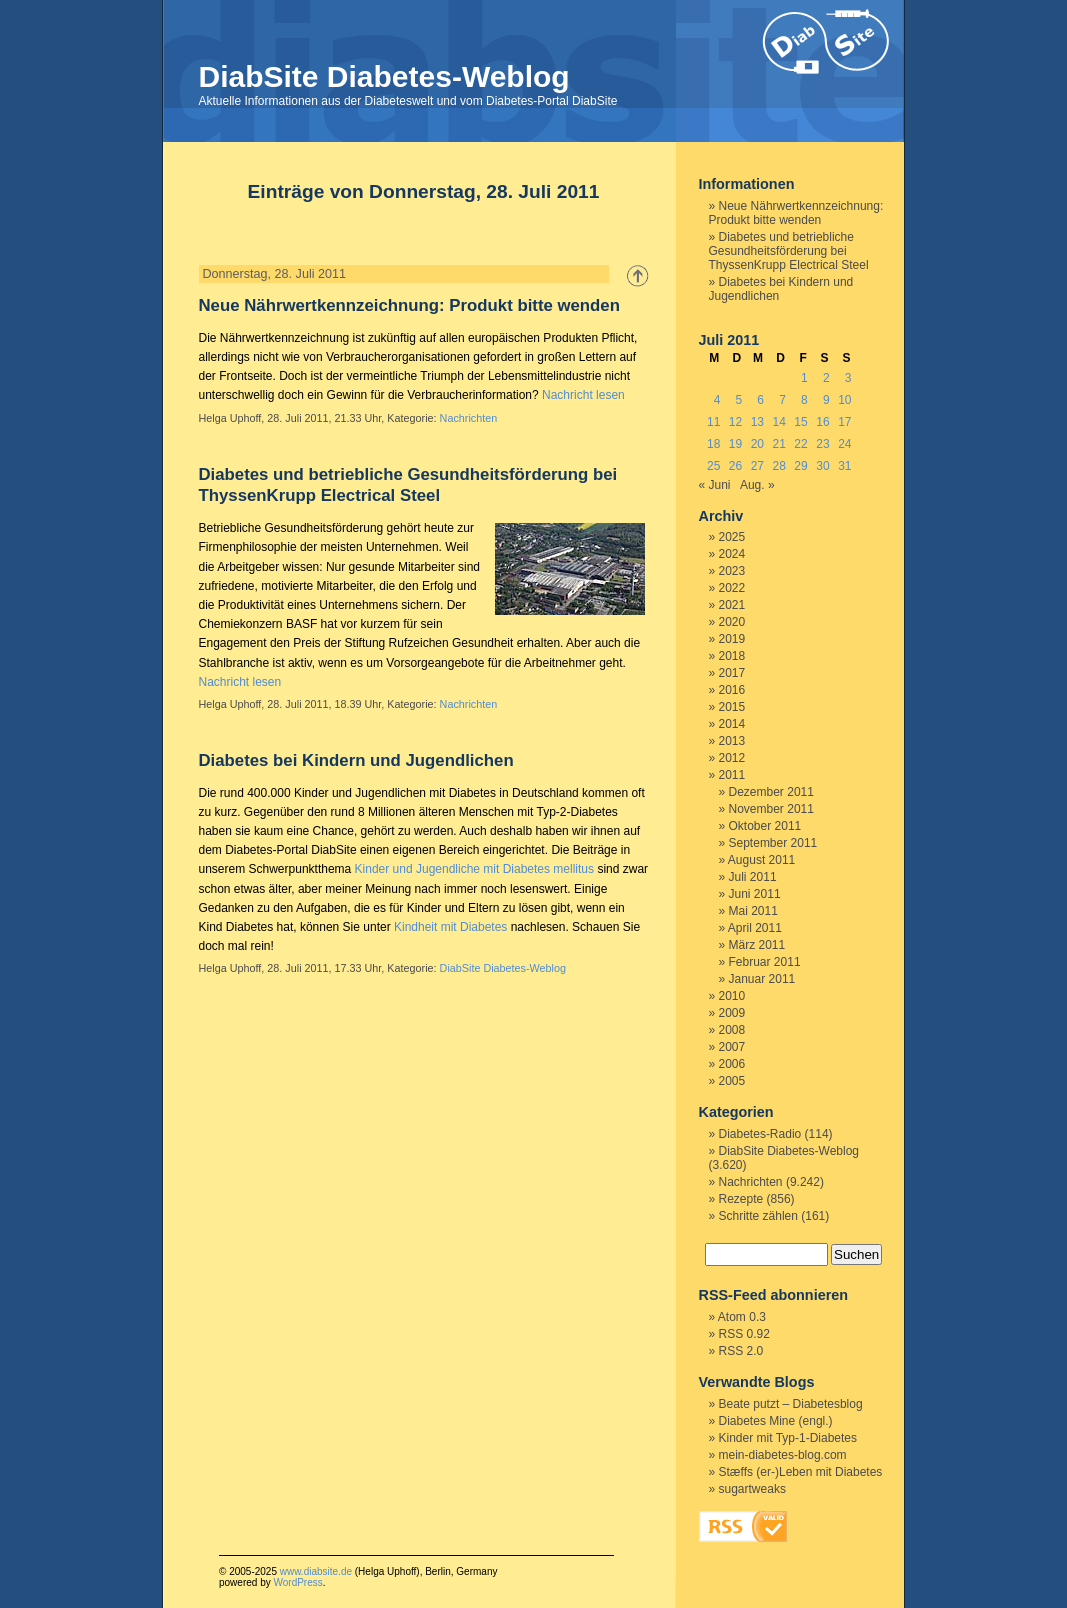 The image size is (1067, 1608). What do you see at coordinates (732, 724) in the screenshot?
I see `2014` at bounding box center [732, 724].